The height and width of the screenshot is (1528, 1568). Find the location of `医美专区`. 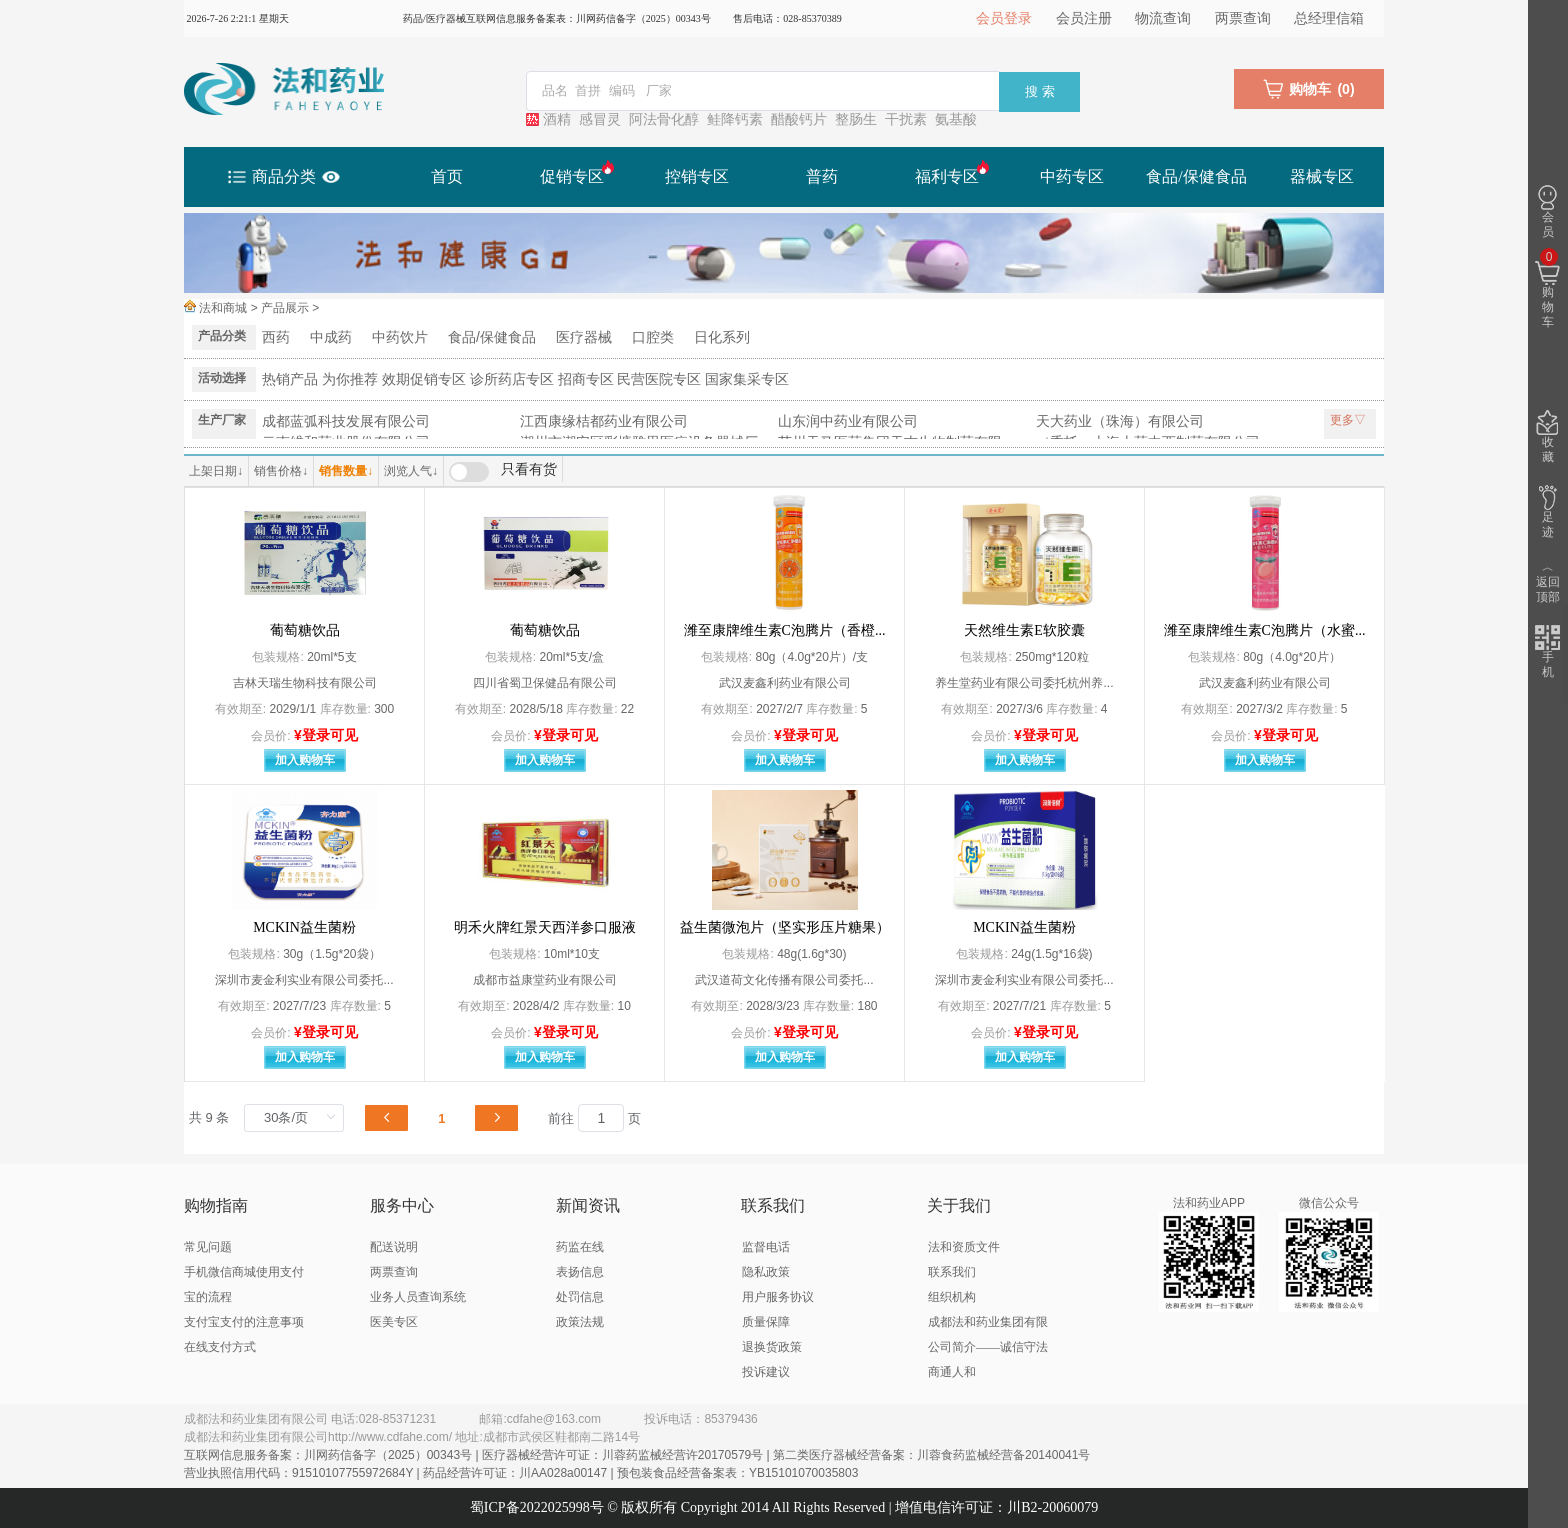

医美专区 is located at coordinates (394, 1322).